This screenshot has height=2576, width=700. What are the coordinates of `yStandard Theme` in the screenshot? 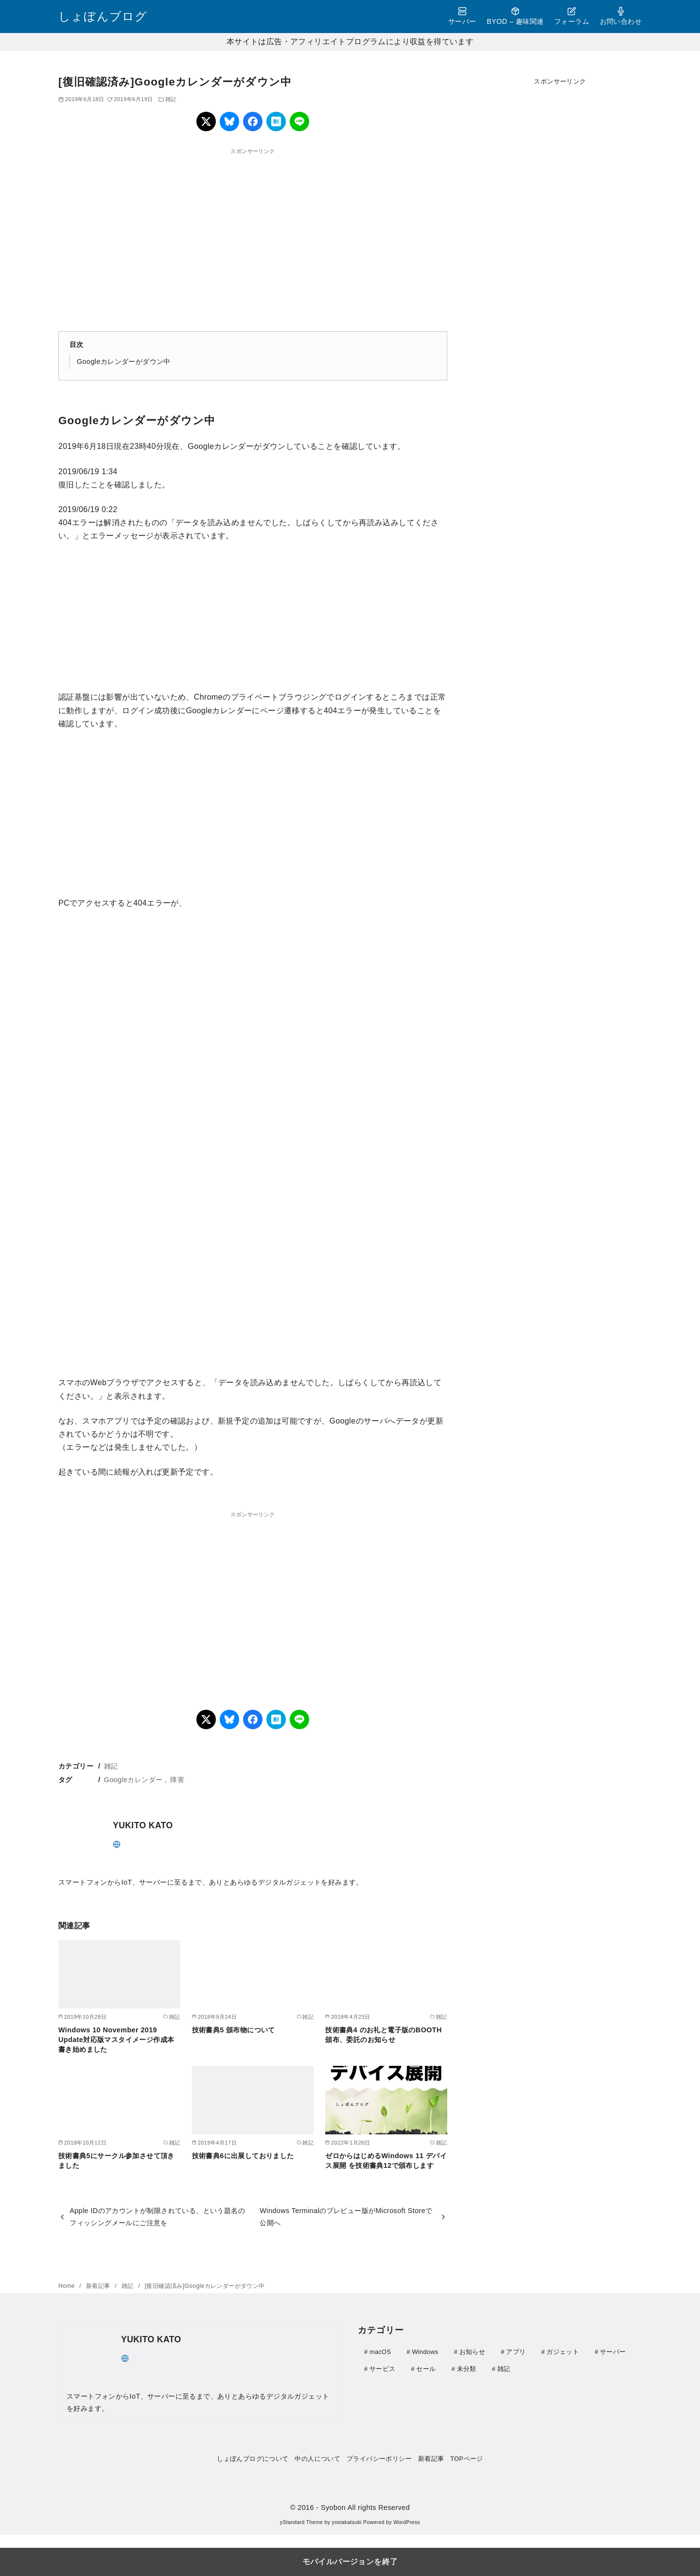 It's located at (301, 2522).